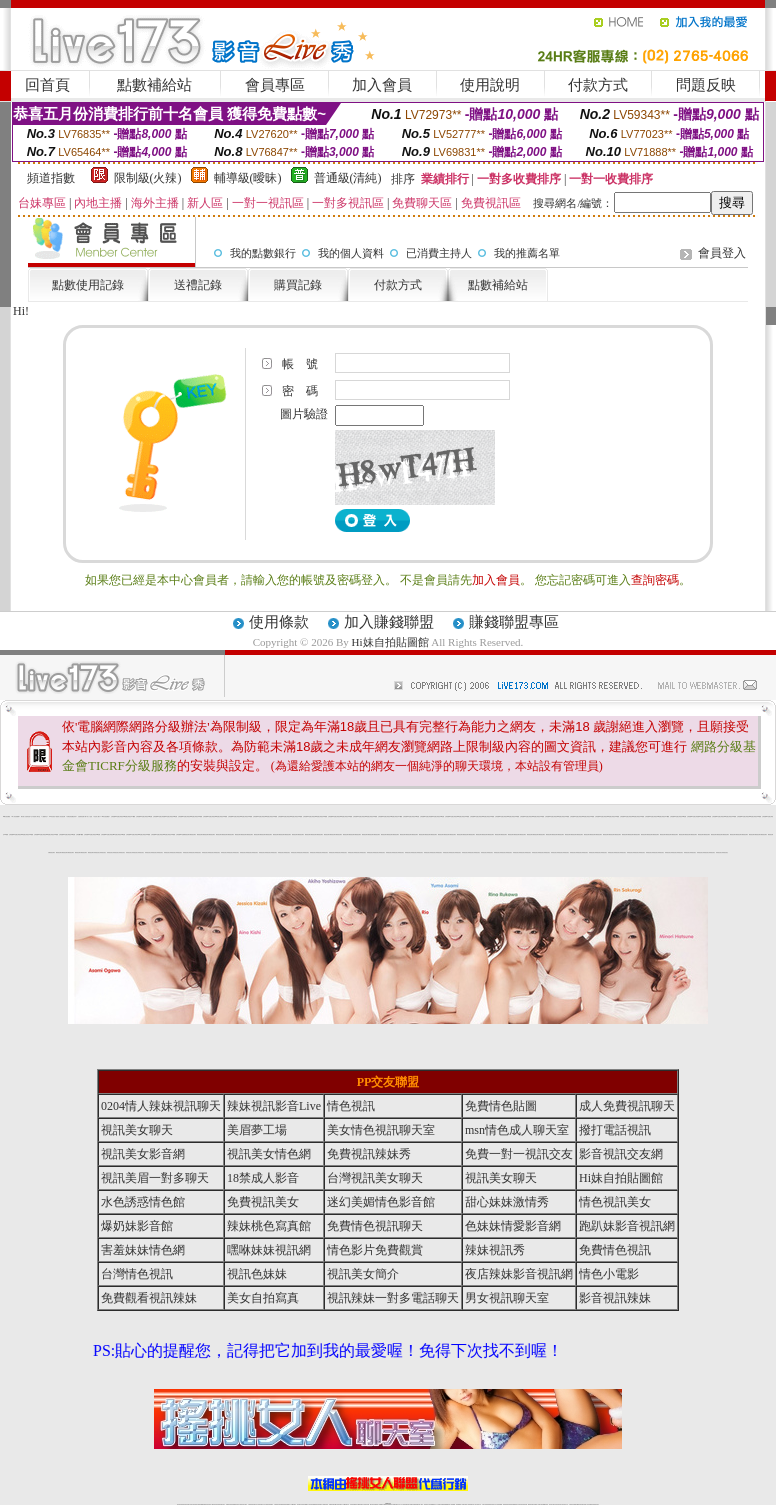 This screenshot has height=1505, width=776. Describe the element at coordinates (269, 1154) in the screenshot. I see `視訊美女情色網` at that location.